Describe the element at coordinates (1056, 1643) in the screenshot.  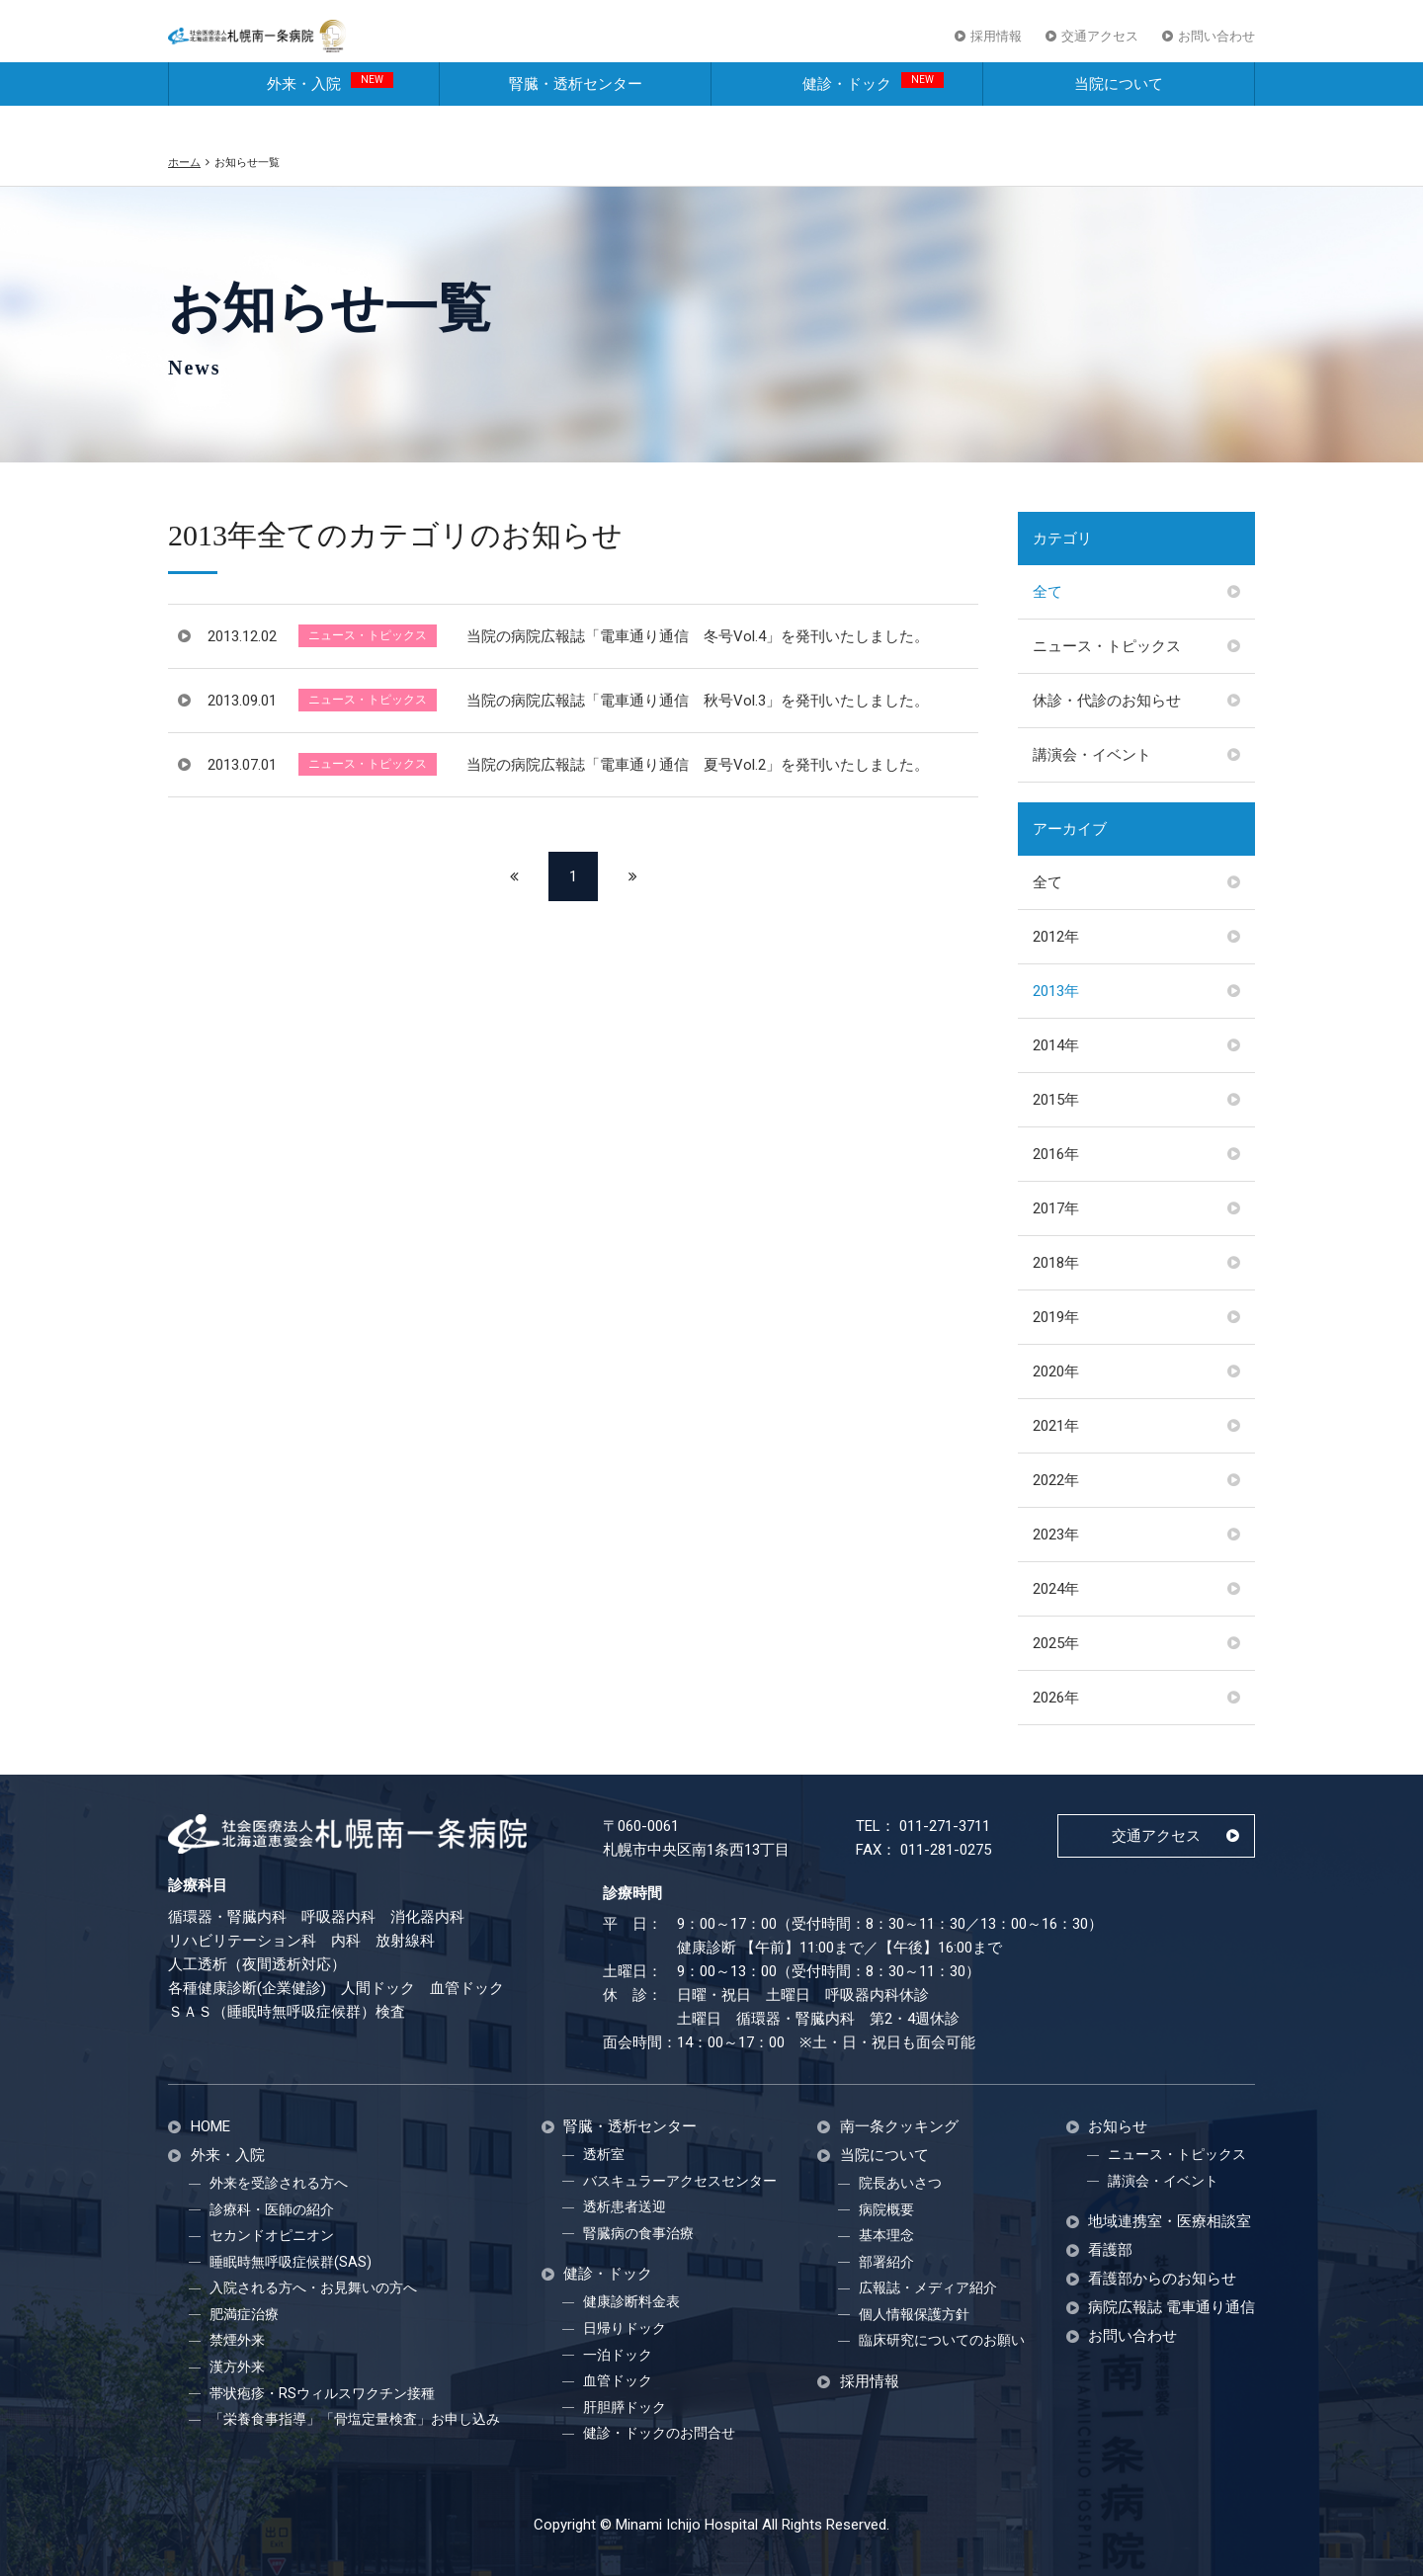
I see `2025年` at that location.